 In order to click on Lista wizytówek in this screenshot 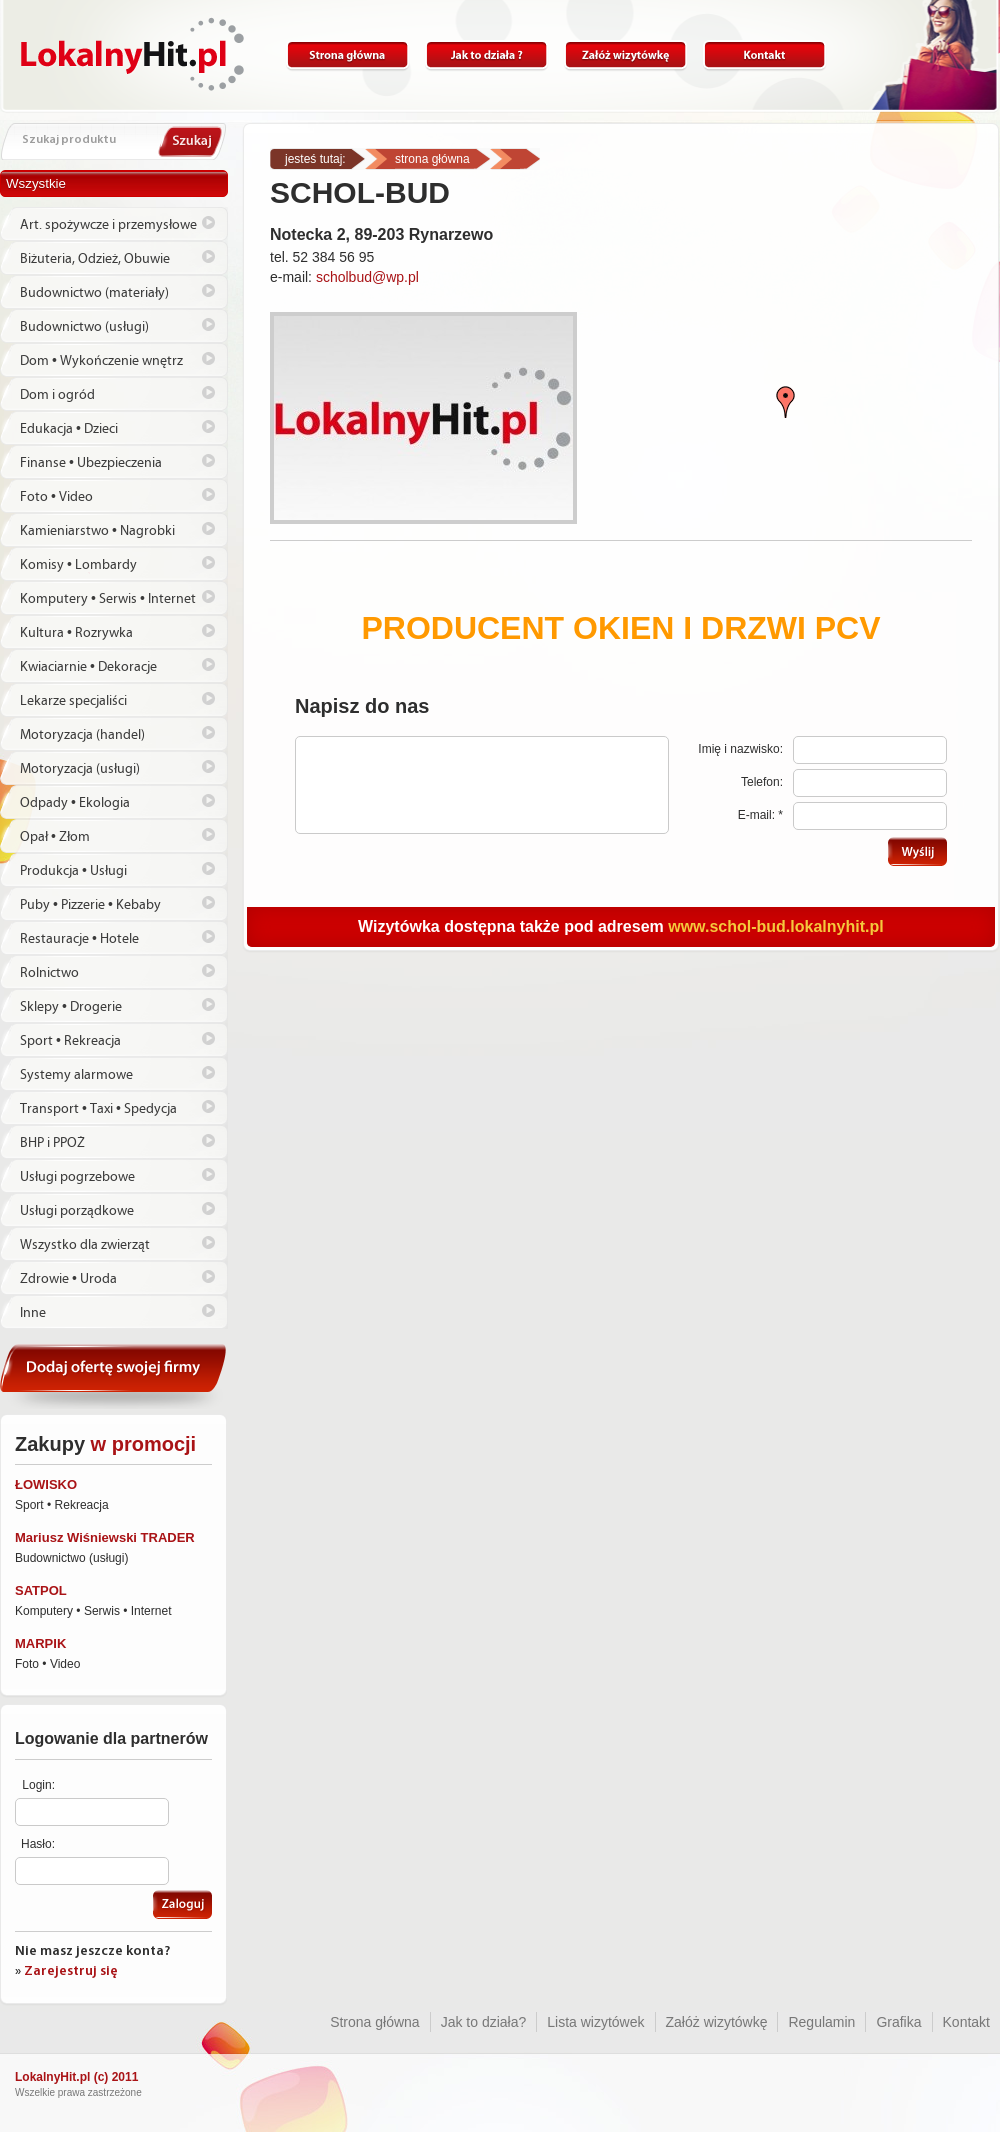, I will do `click(595, 2022)`.